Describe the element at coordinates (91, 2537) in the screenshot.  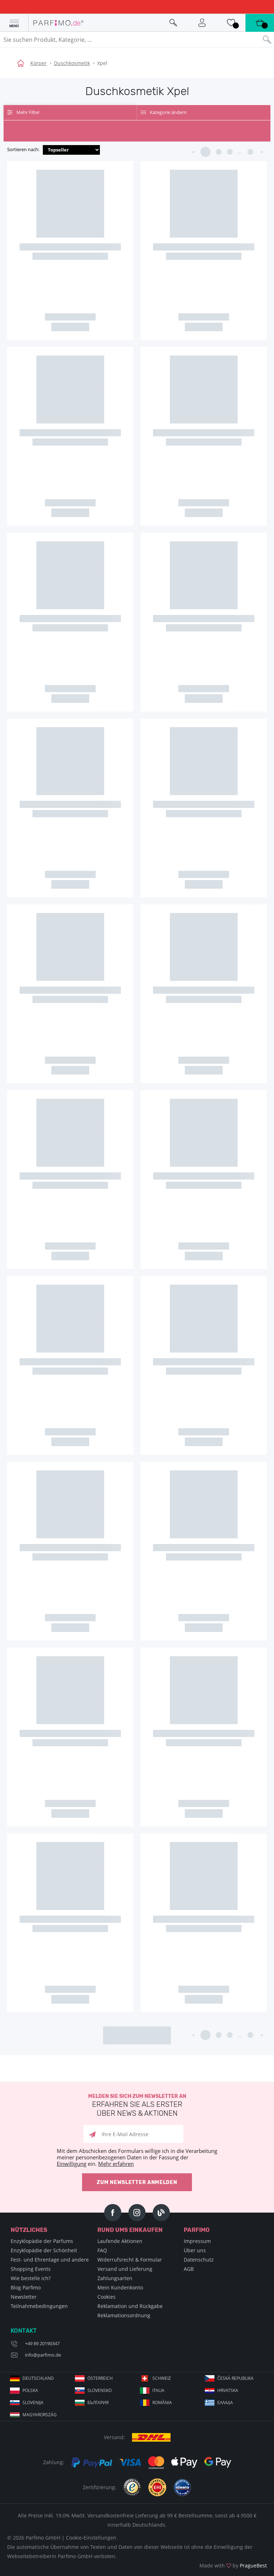
I see `Cookie-Einstellungen` at that location.